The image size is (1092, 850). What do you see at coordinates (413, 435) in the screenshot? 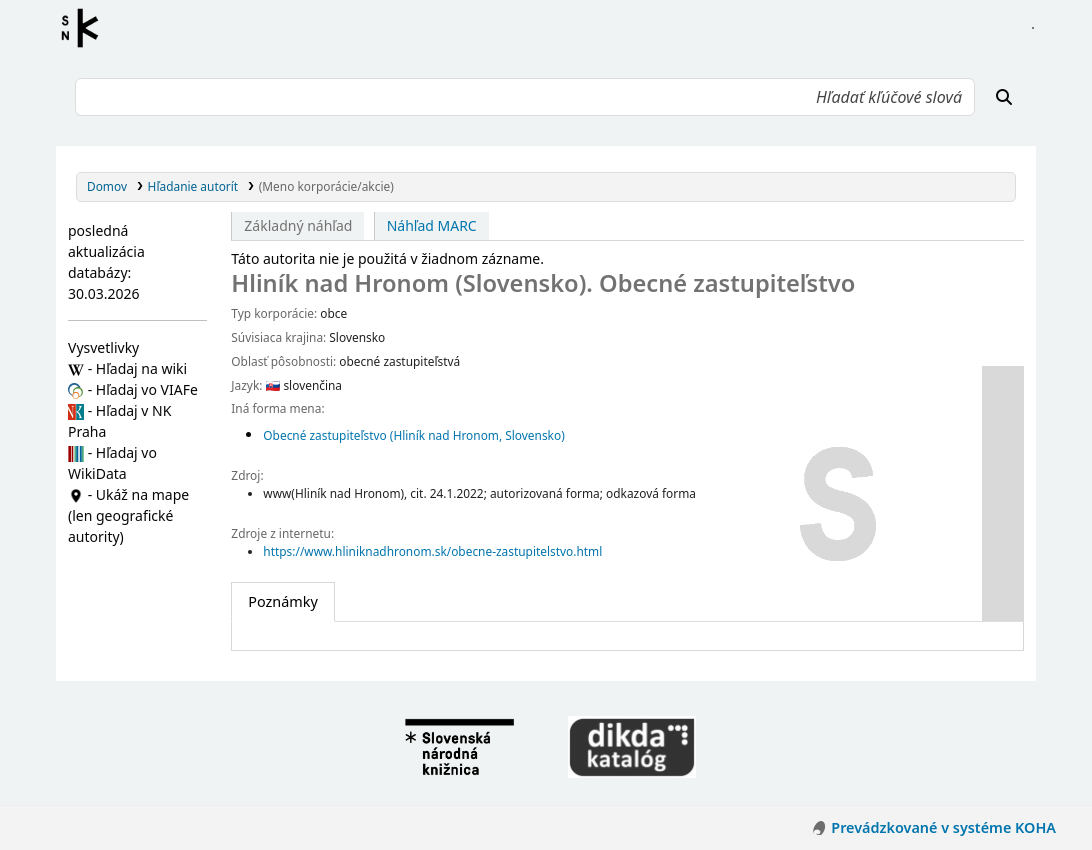
I see `Obecné zastupiteľstvo (Hliník nad Hronom, Slovensko)` at bounding box center [413, 435].